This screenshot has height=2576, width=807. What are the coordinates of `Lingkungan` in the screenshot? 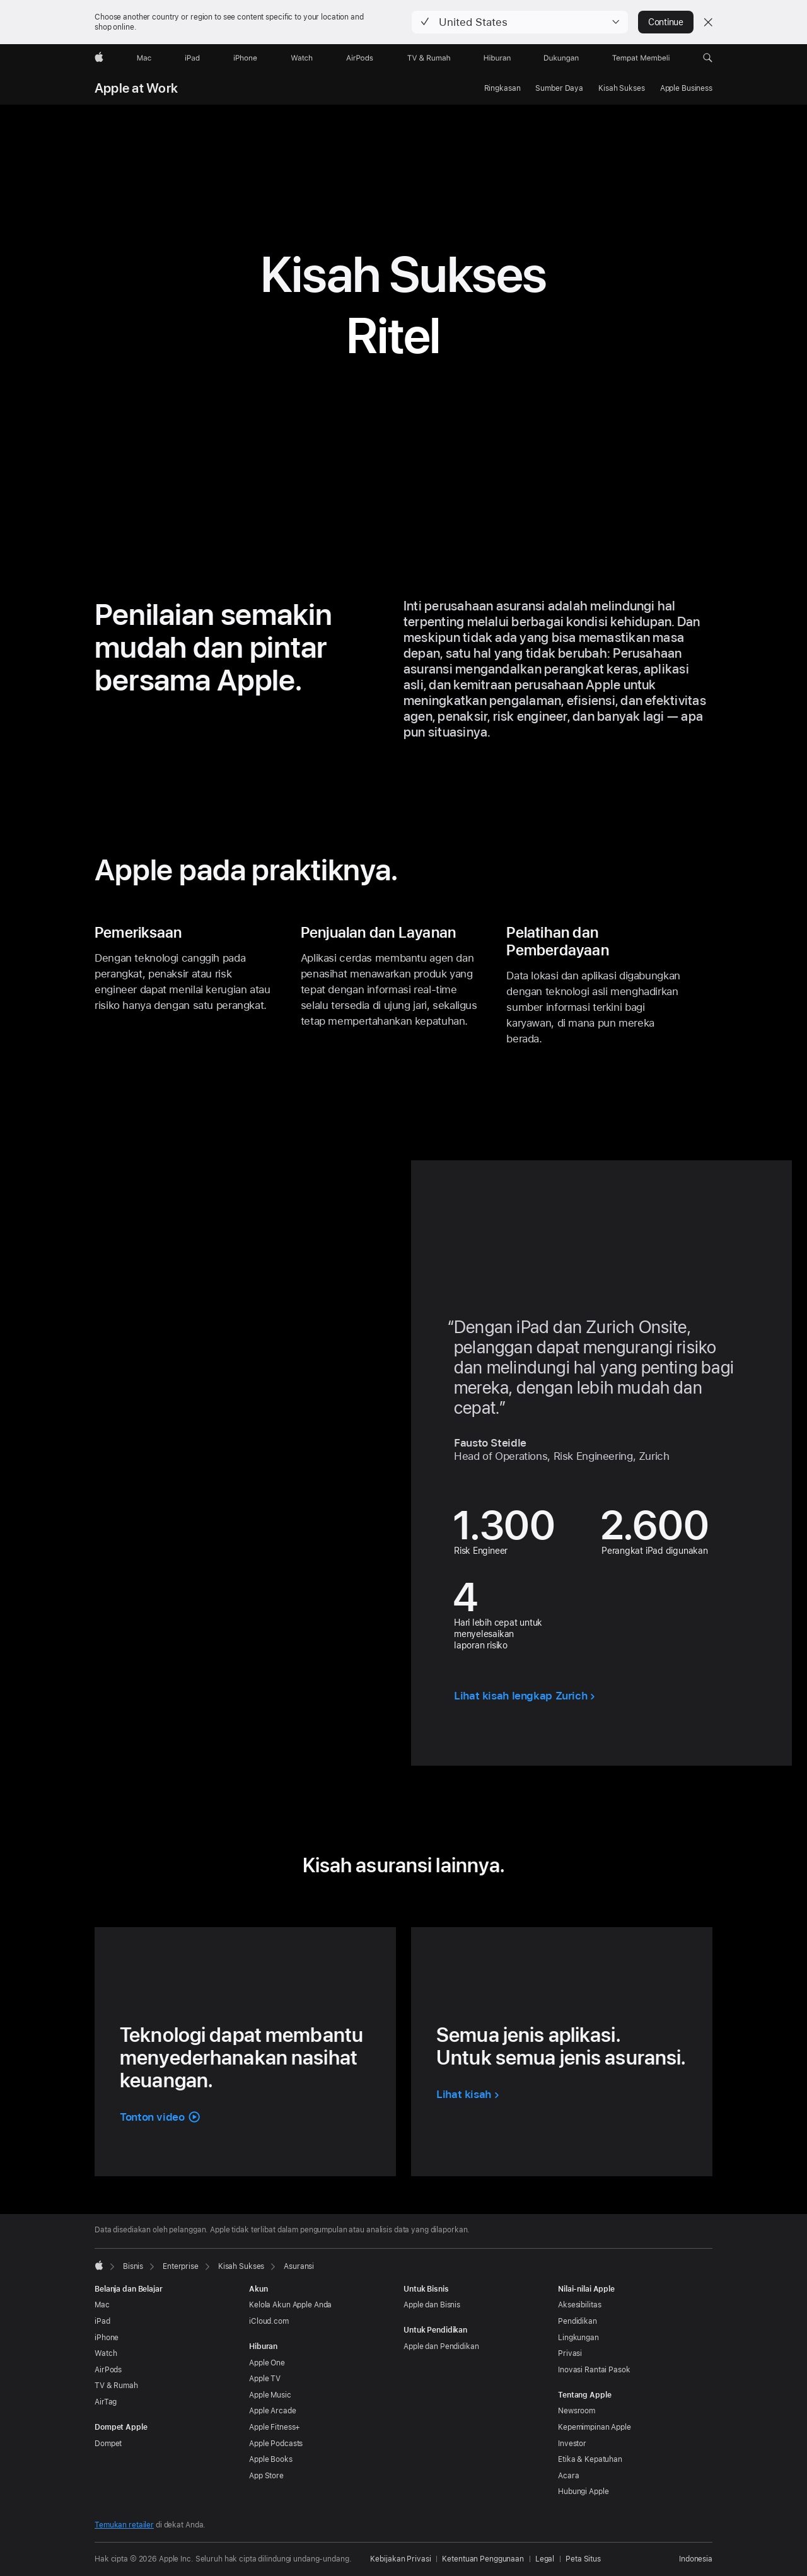 It's located at (578, 2337).